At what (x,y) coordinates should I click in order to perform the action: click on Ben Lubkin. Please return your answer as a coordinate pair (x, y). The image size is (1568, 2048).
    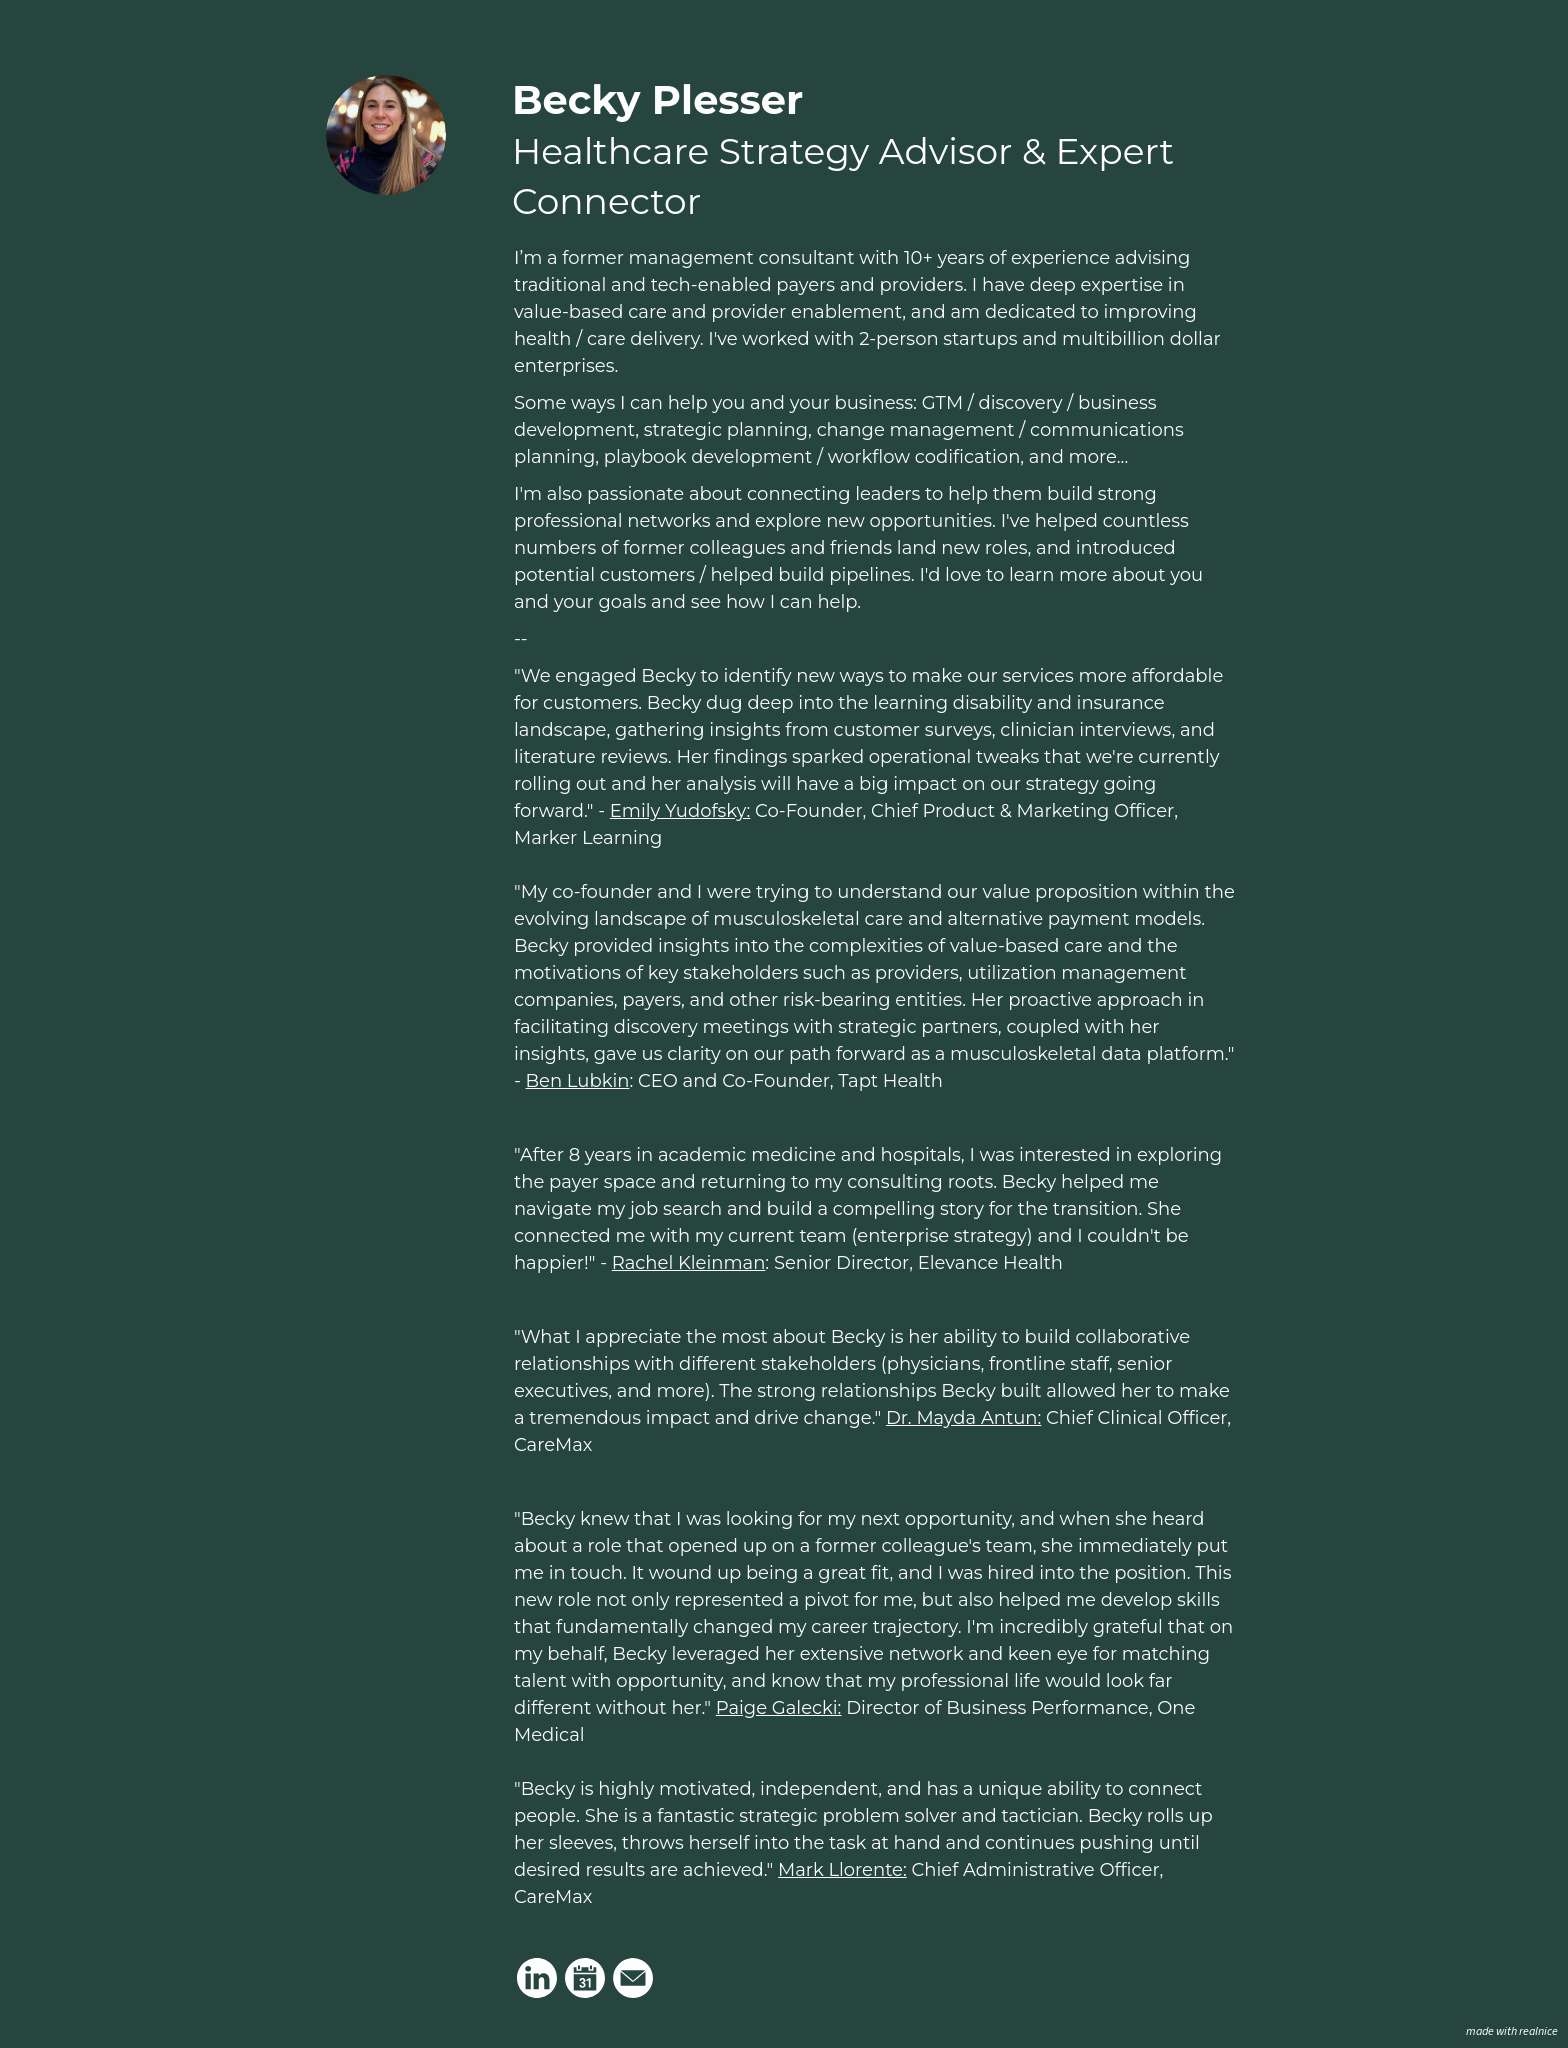
    Looking at the image, I should click on (578, 1081).